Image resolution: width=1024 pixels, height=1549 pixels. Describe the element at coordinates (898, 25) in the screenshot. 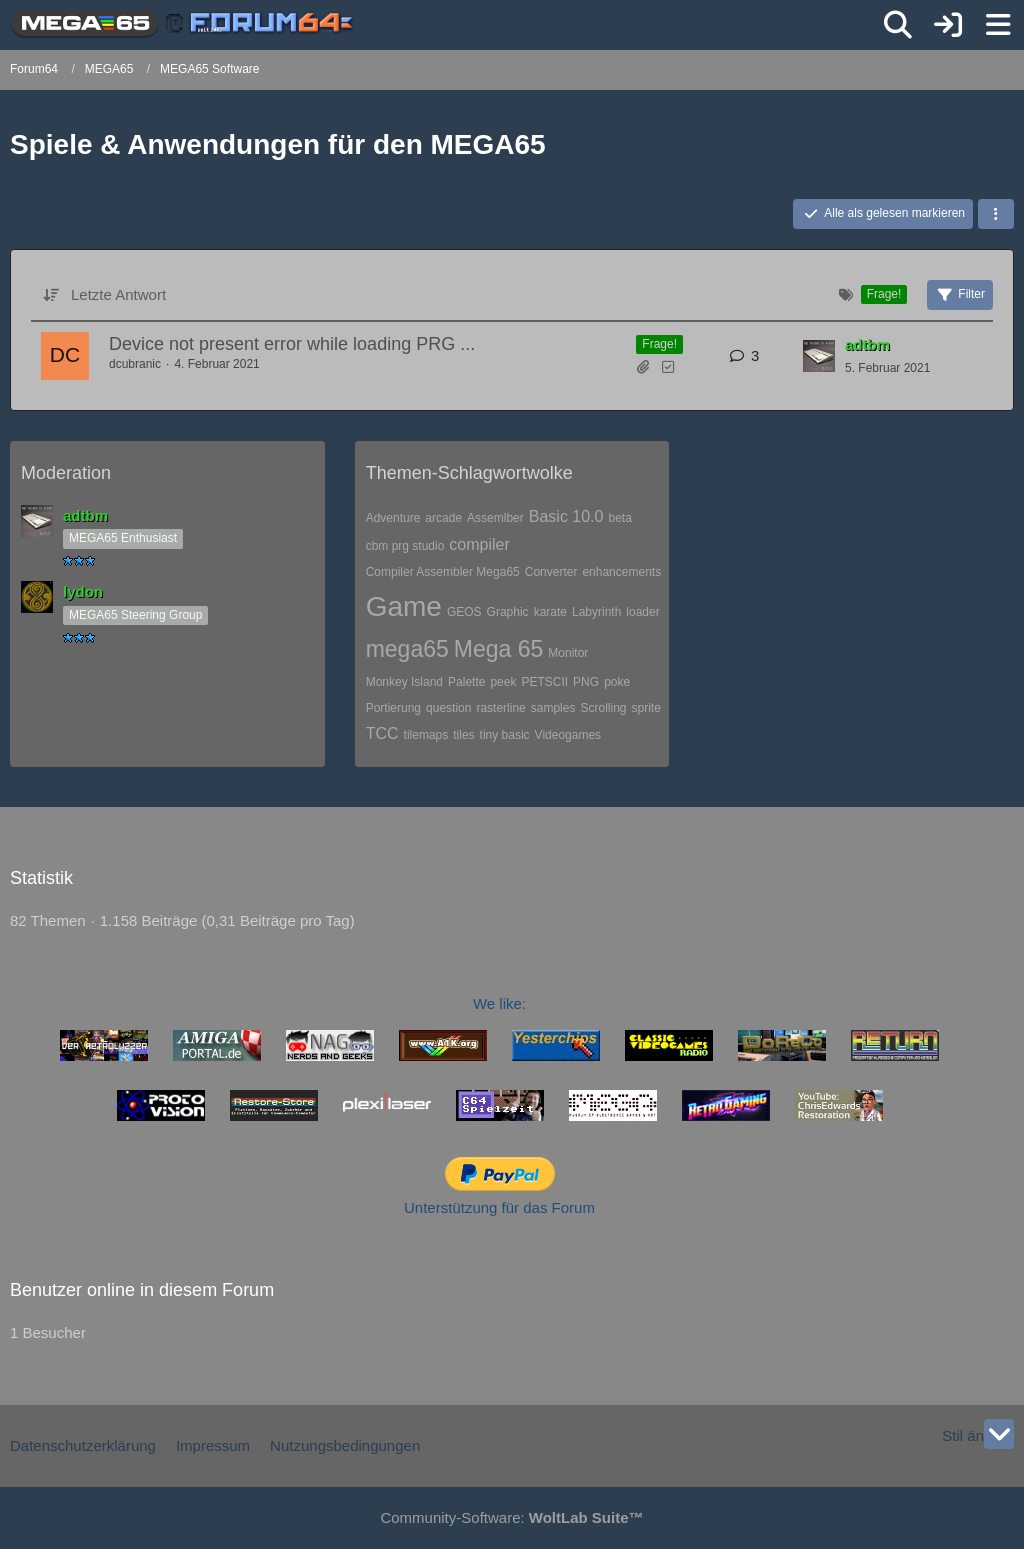

I see `[Suche]` at that location.